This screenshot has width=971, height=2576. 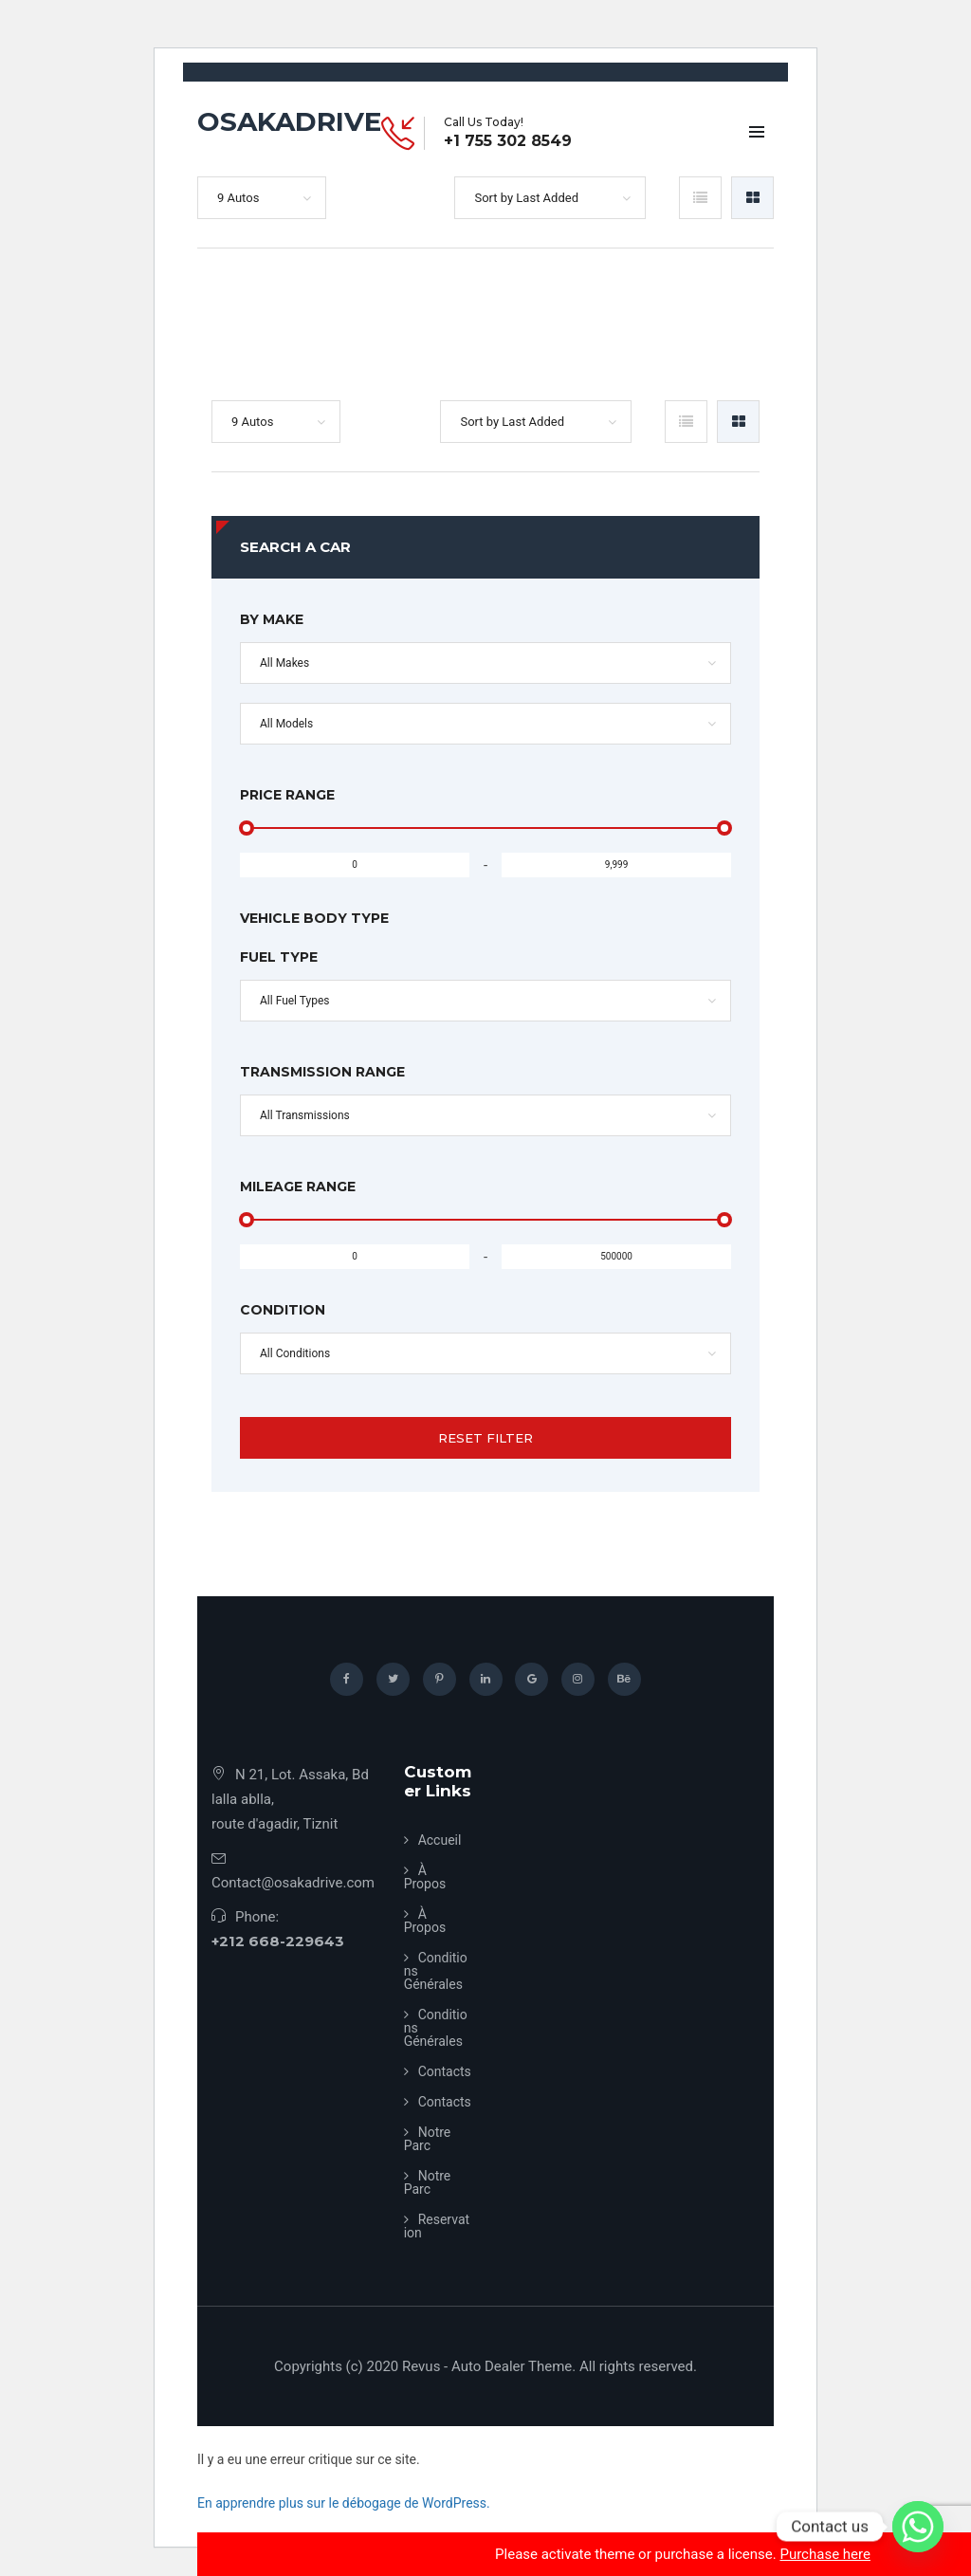 What do you see at coordinates (293, 1882) in the screenshot?
I see `Contact@osakadrive.com` at bounding box center [293, 1882].